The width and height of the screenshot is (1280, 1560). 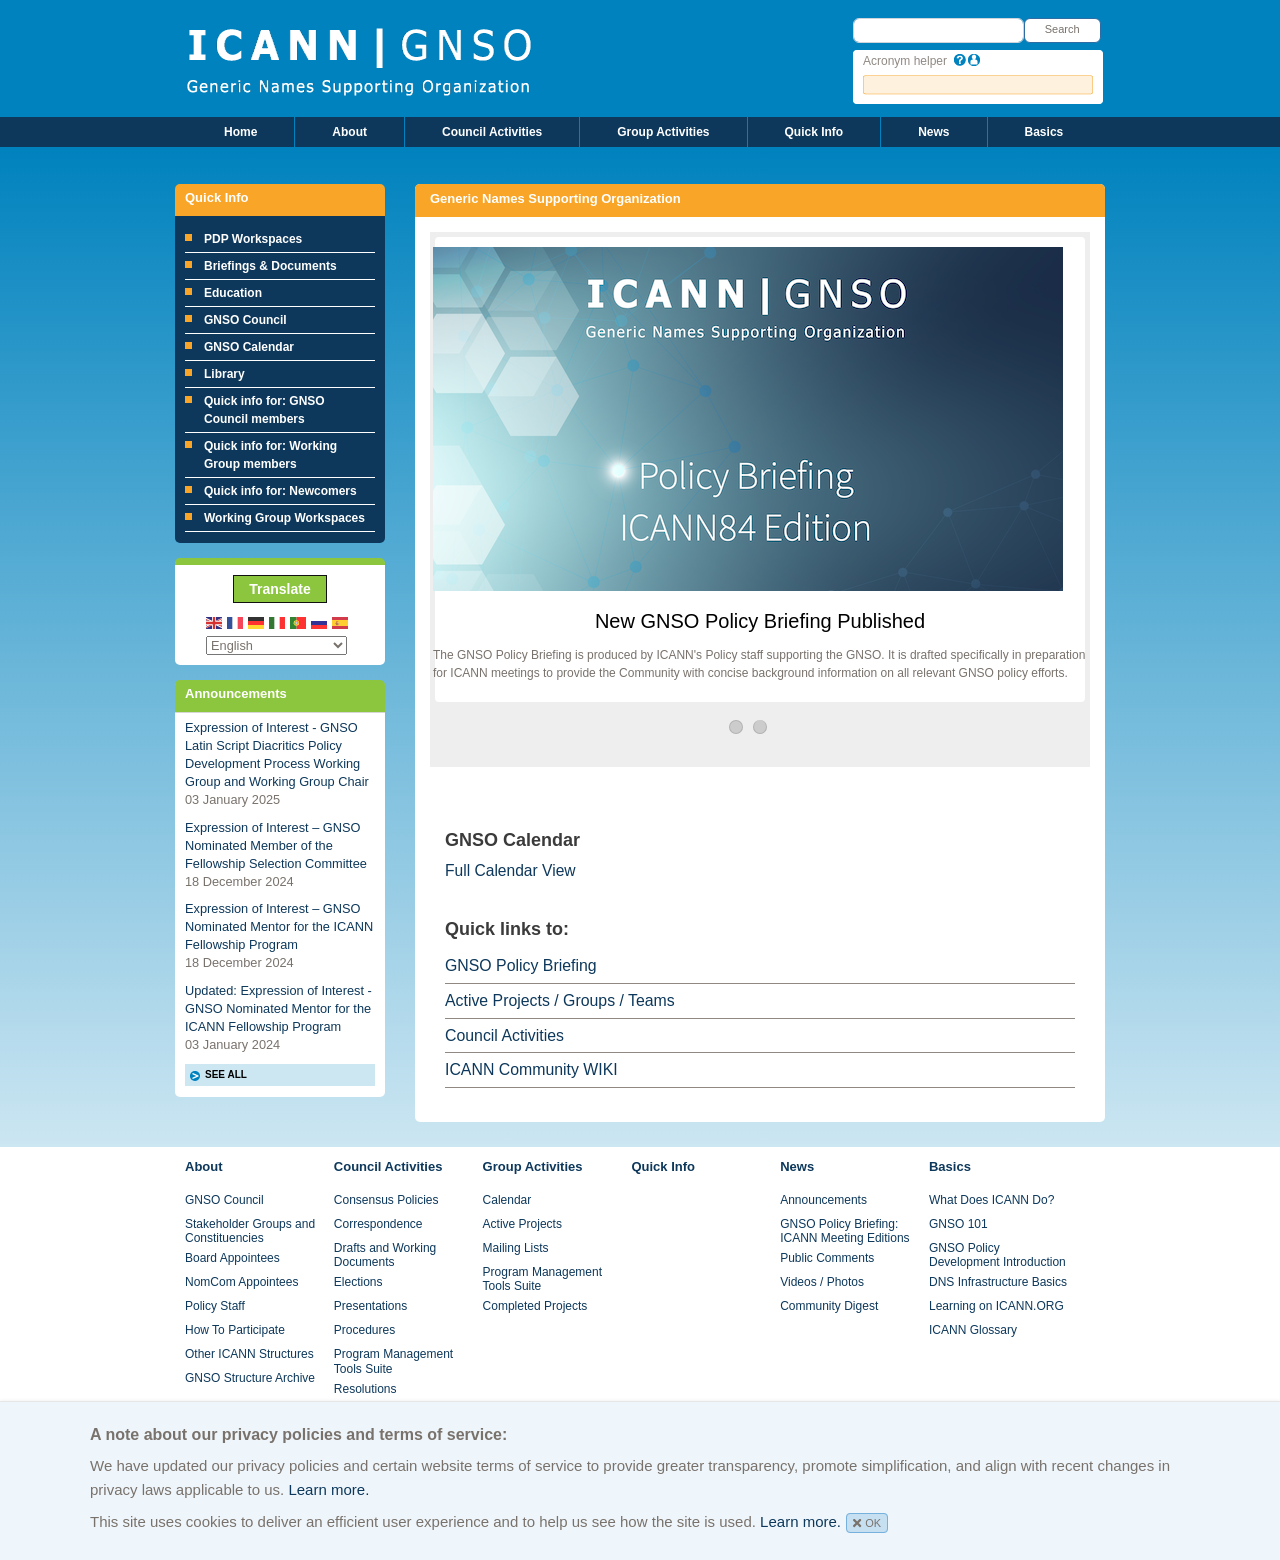 What do you see at coordinates (245, 320) in the screenshot?
I see `GNSO Council` at bounding box center [245, 320].